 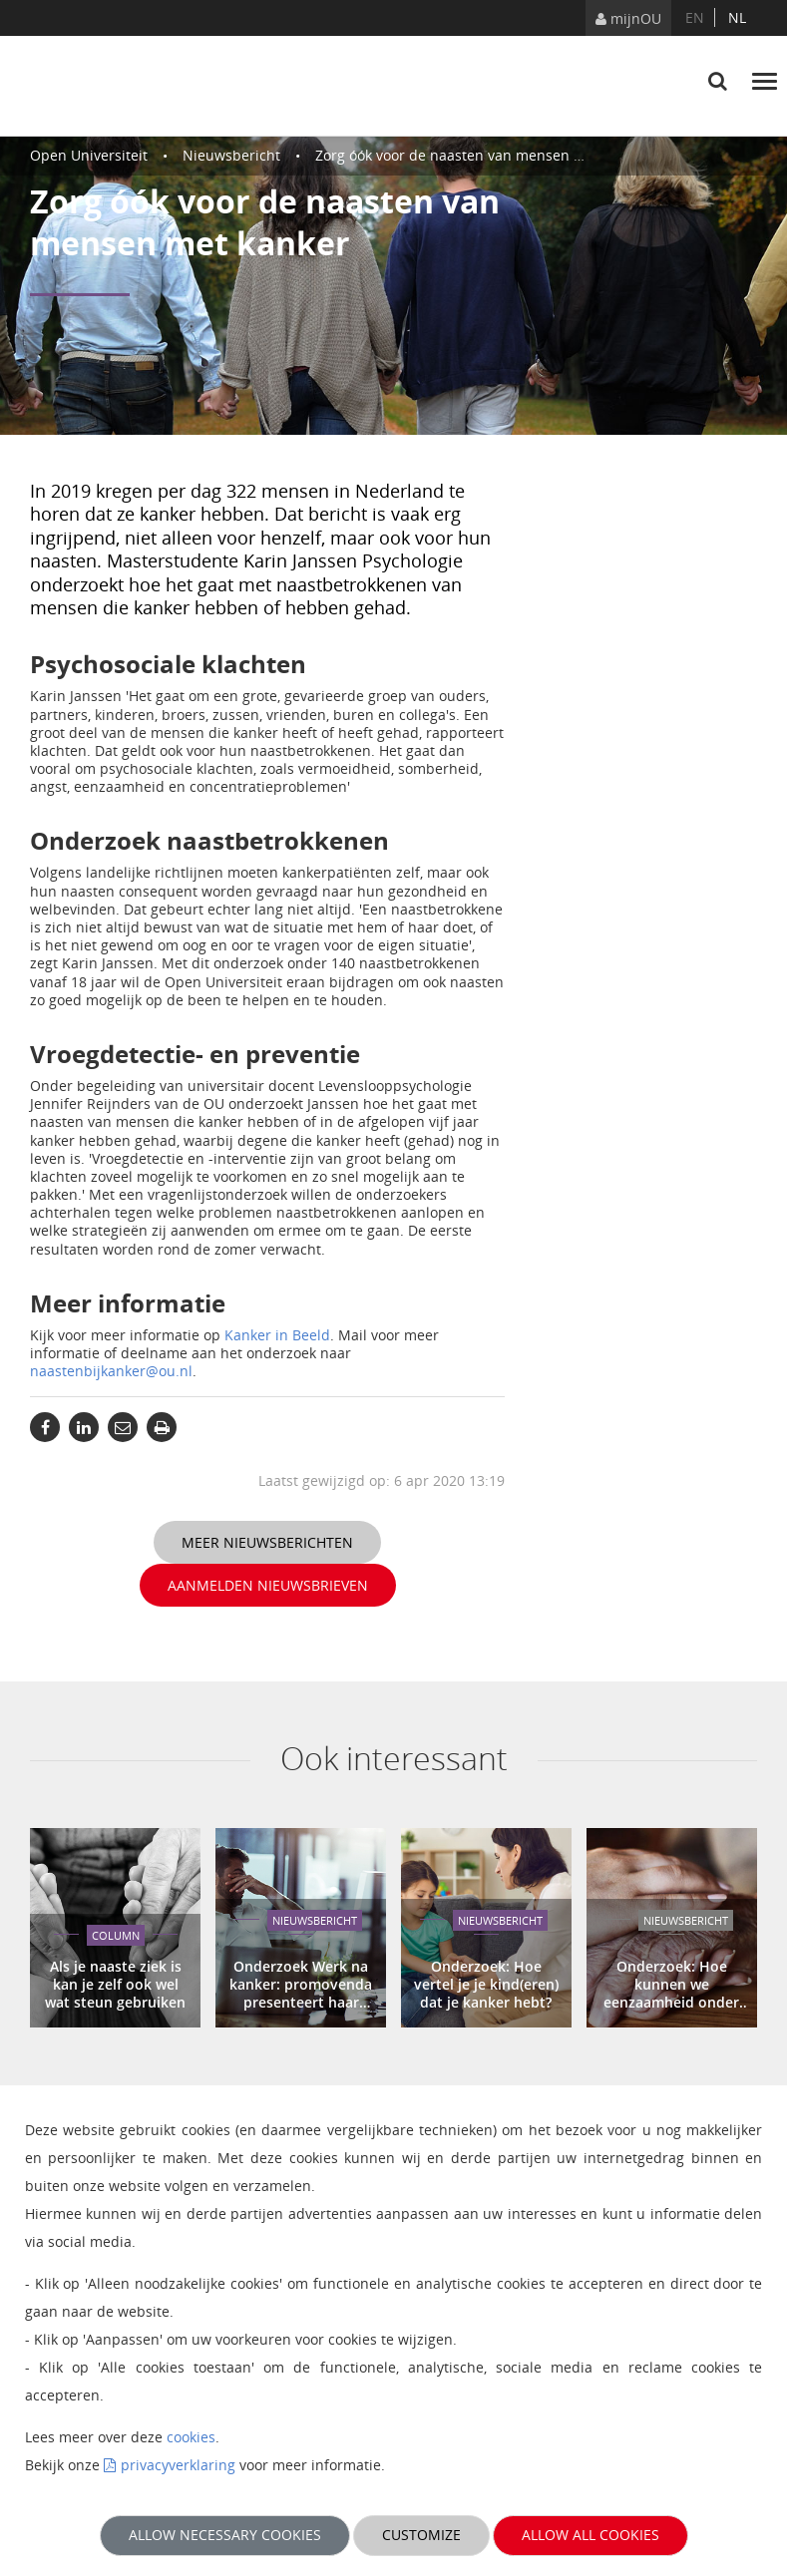 I want to click on nl, so click(x=737, y=17).